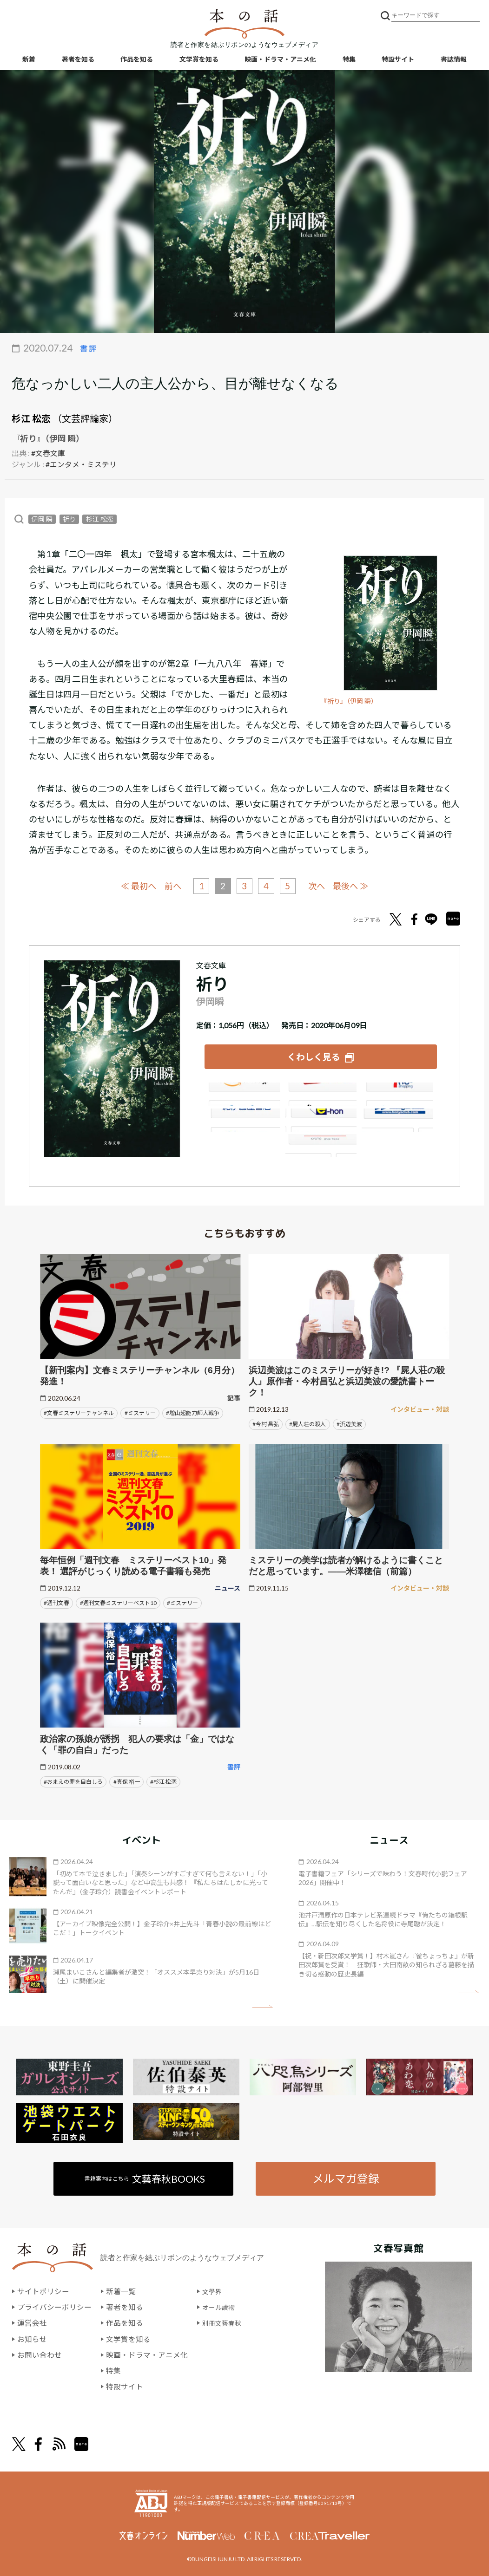 Image resolution: width=489 pixels, height=2576 pixels. Describe the element at coordinates (126, 1778) in the screenshot. I see `#真保 裕一` at that location.